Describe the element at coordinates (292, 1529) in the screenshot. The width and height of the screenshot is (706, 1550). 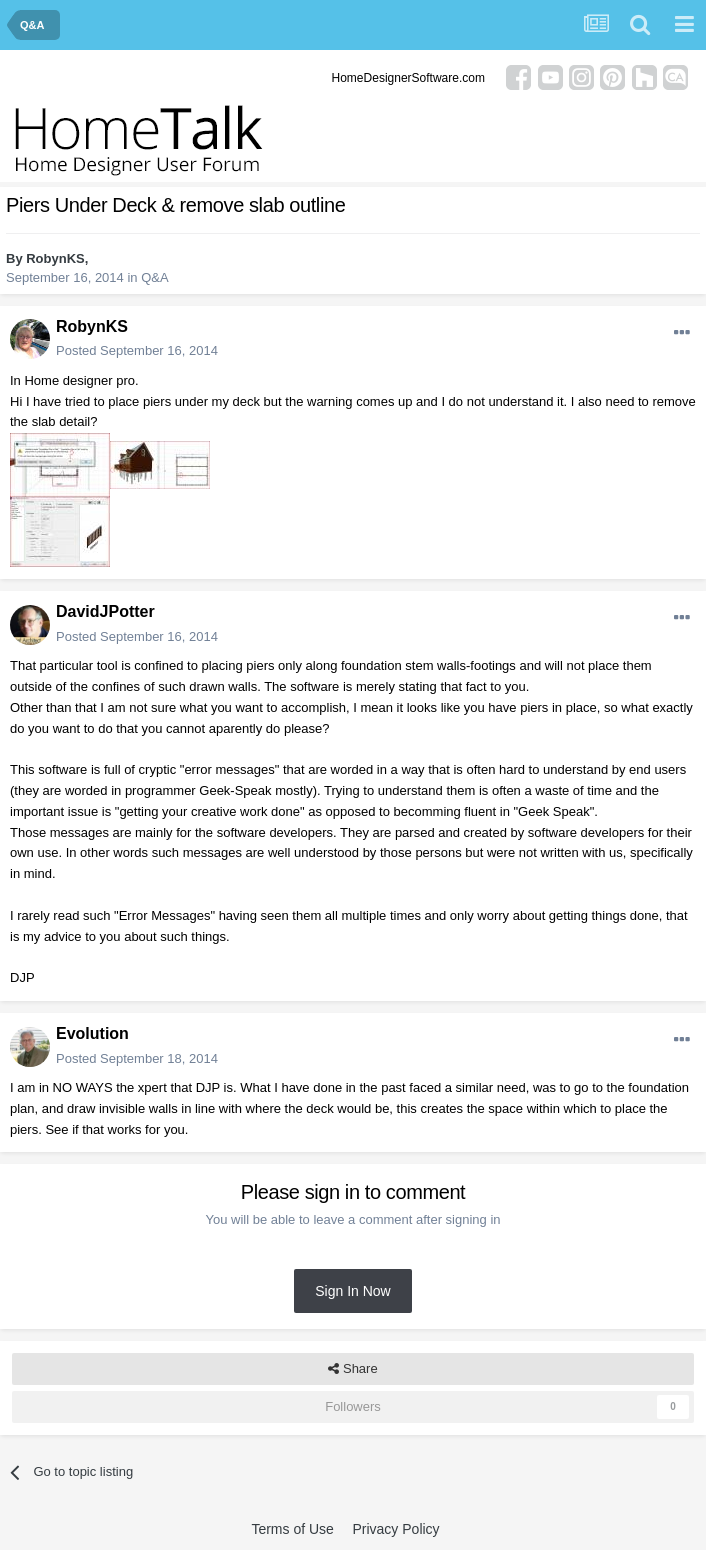
I see `Terms of Use` at that location.